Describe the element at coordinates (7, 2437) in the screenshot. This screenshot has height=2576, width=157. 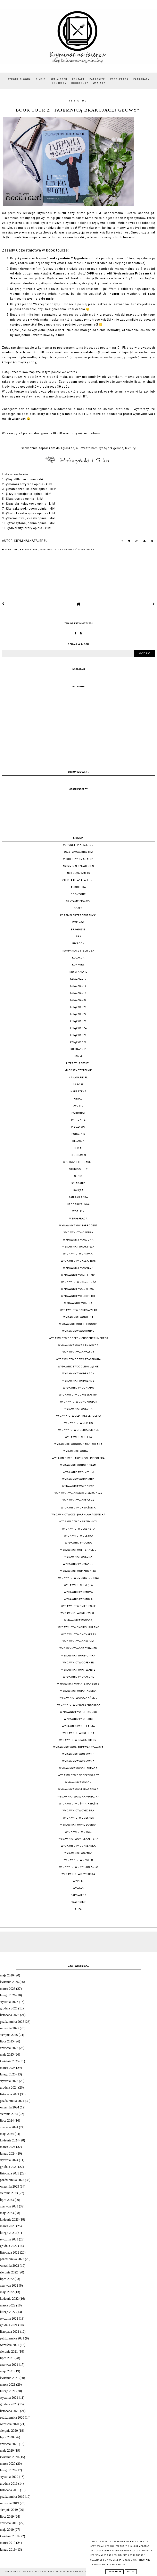
I see `lipca 2020` at that location.